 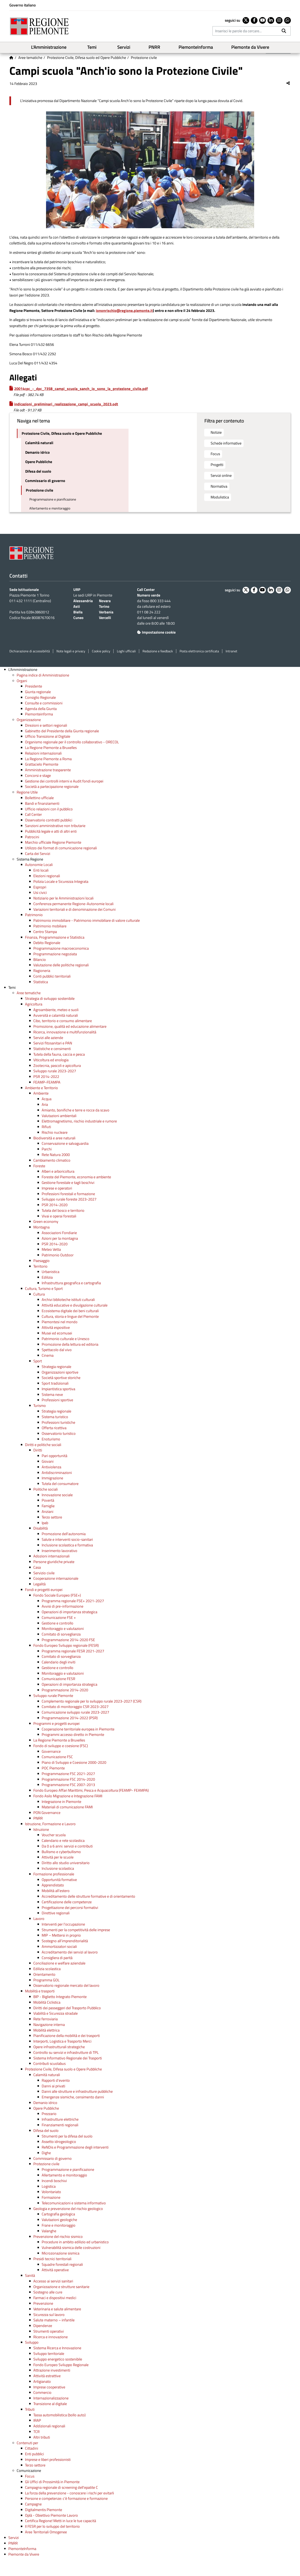 I want to click on Accreditamento dei servizi al lavoro, so click(x=70, y=1963).